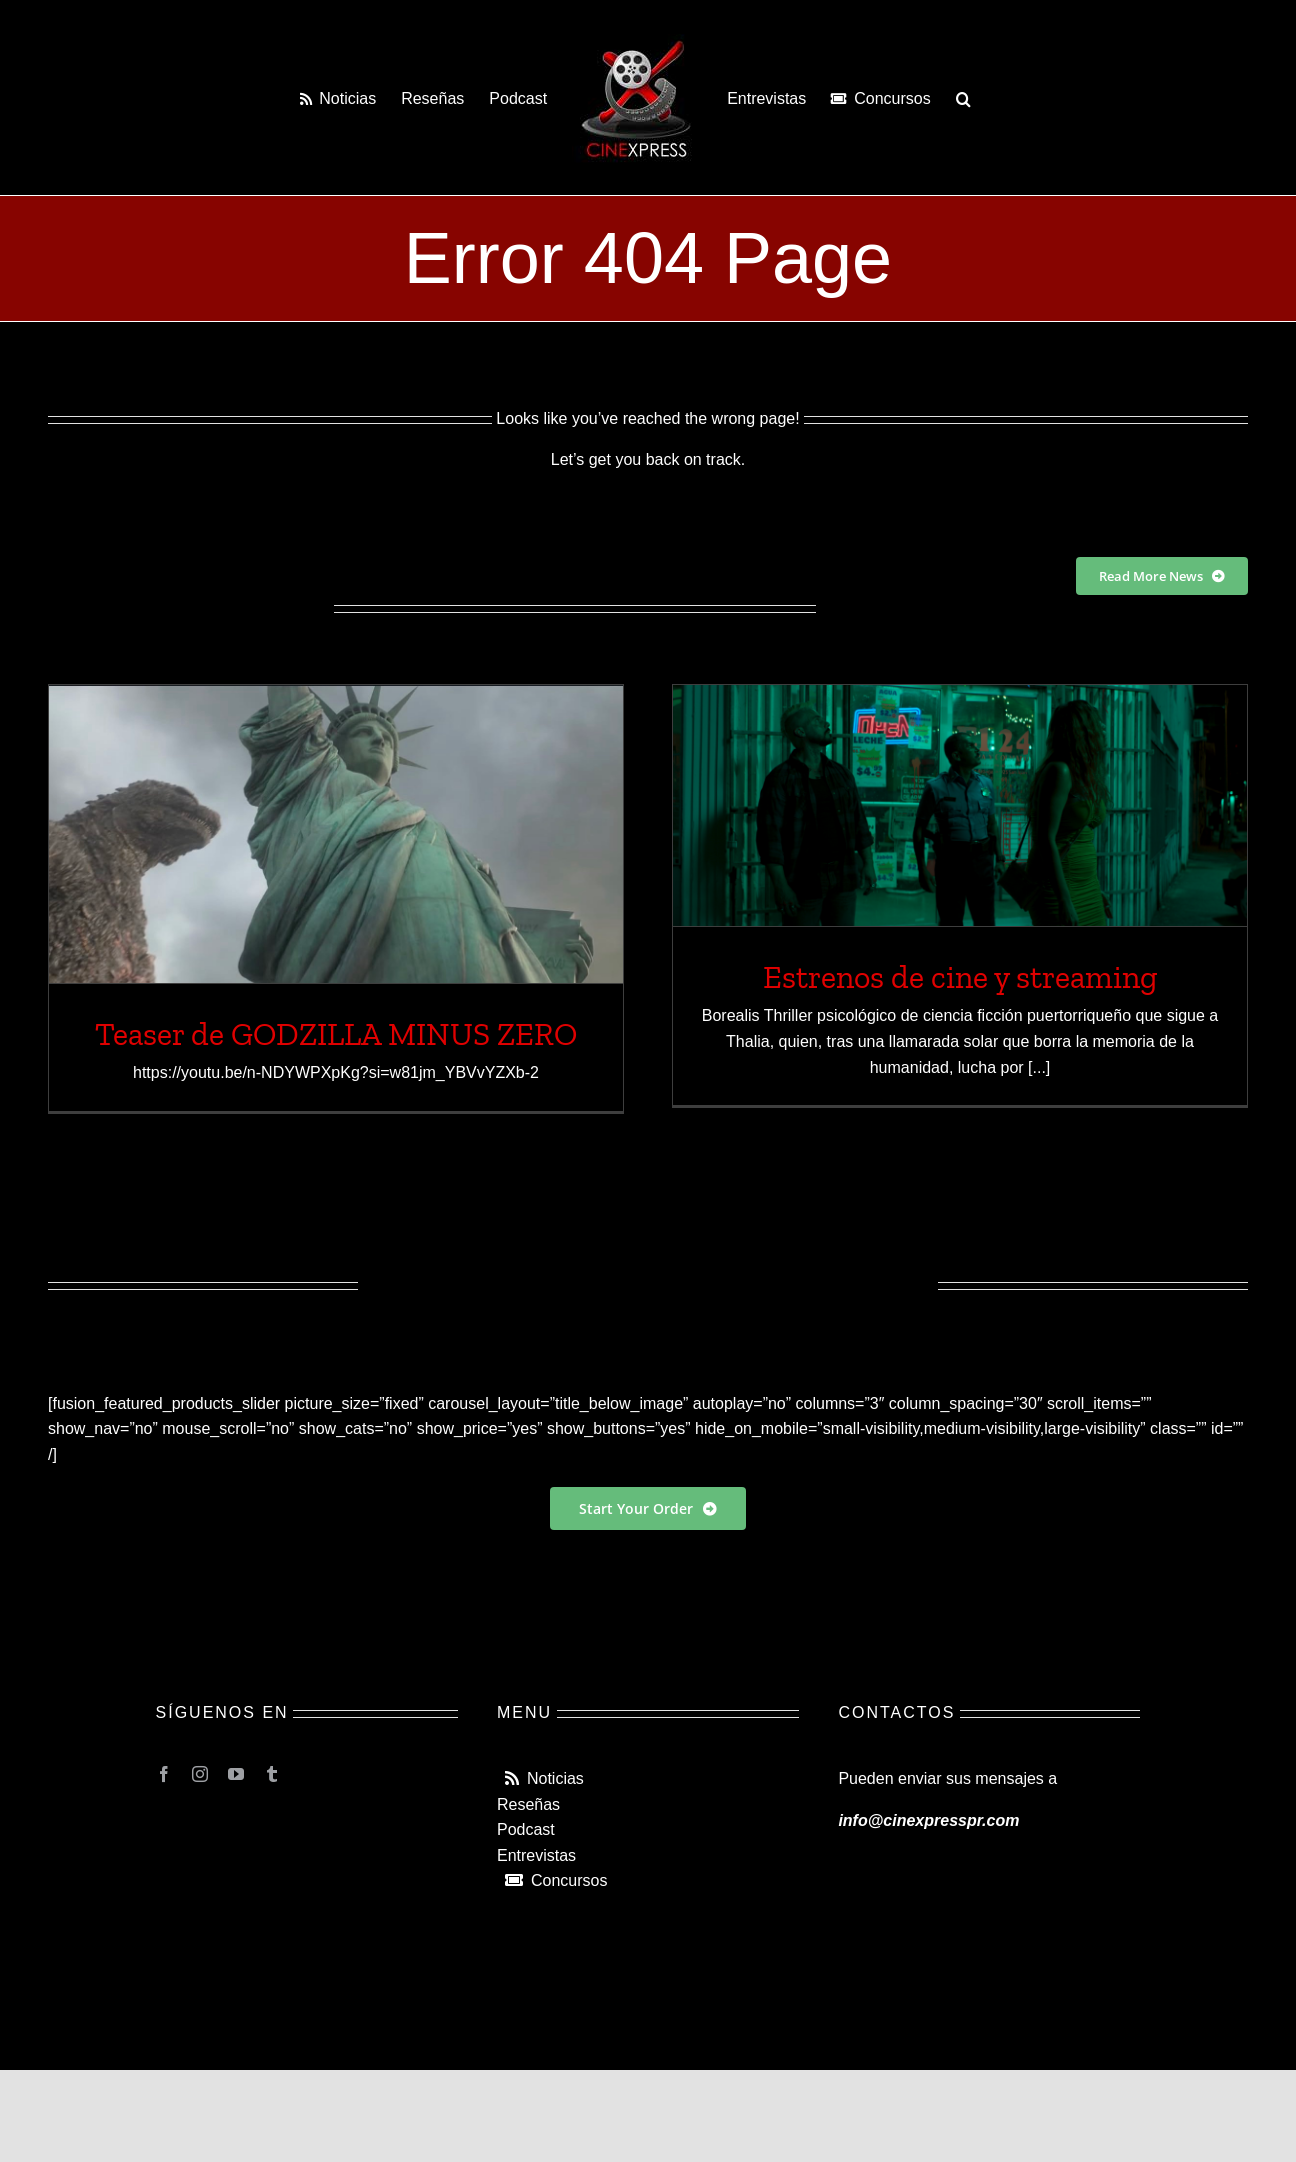 Image resolution: width=1296 pixels, height=2162 pixels. What do you see at coordinates (960, 977) in the screenshot?
I see `Estrenos de cine y streaming` at bounding box center [960, 977].